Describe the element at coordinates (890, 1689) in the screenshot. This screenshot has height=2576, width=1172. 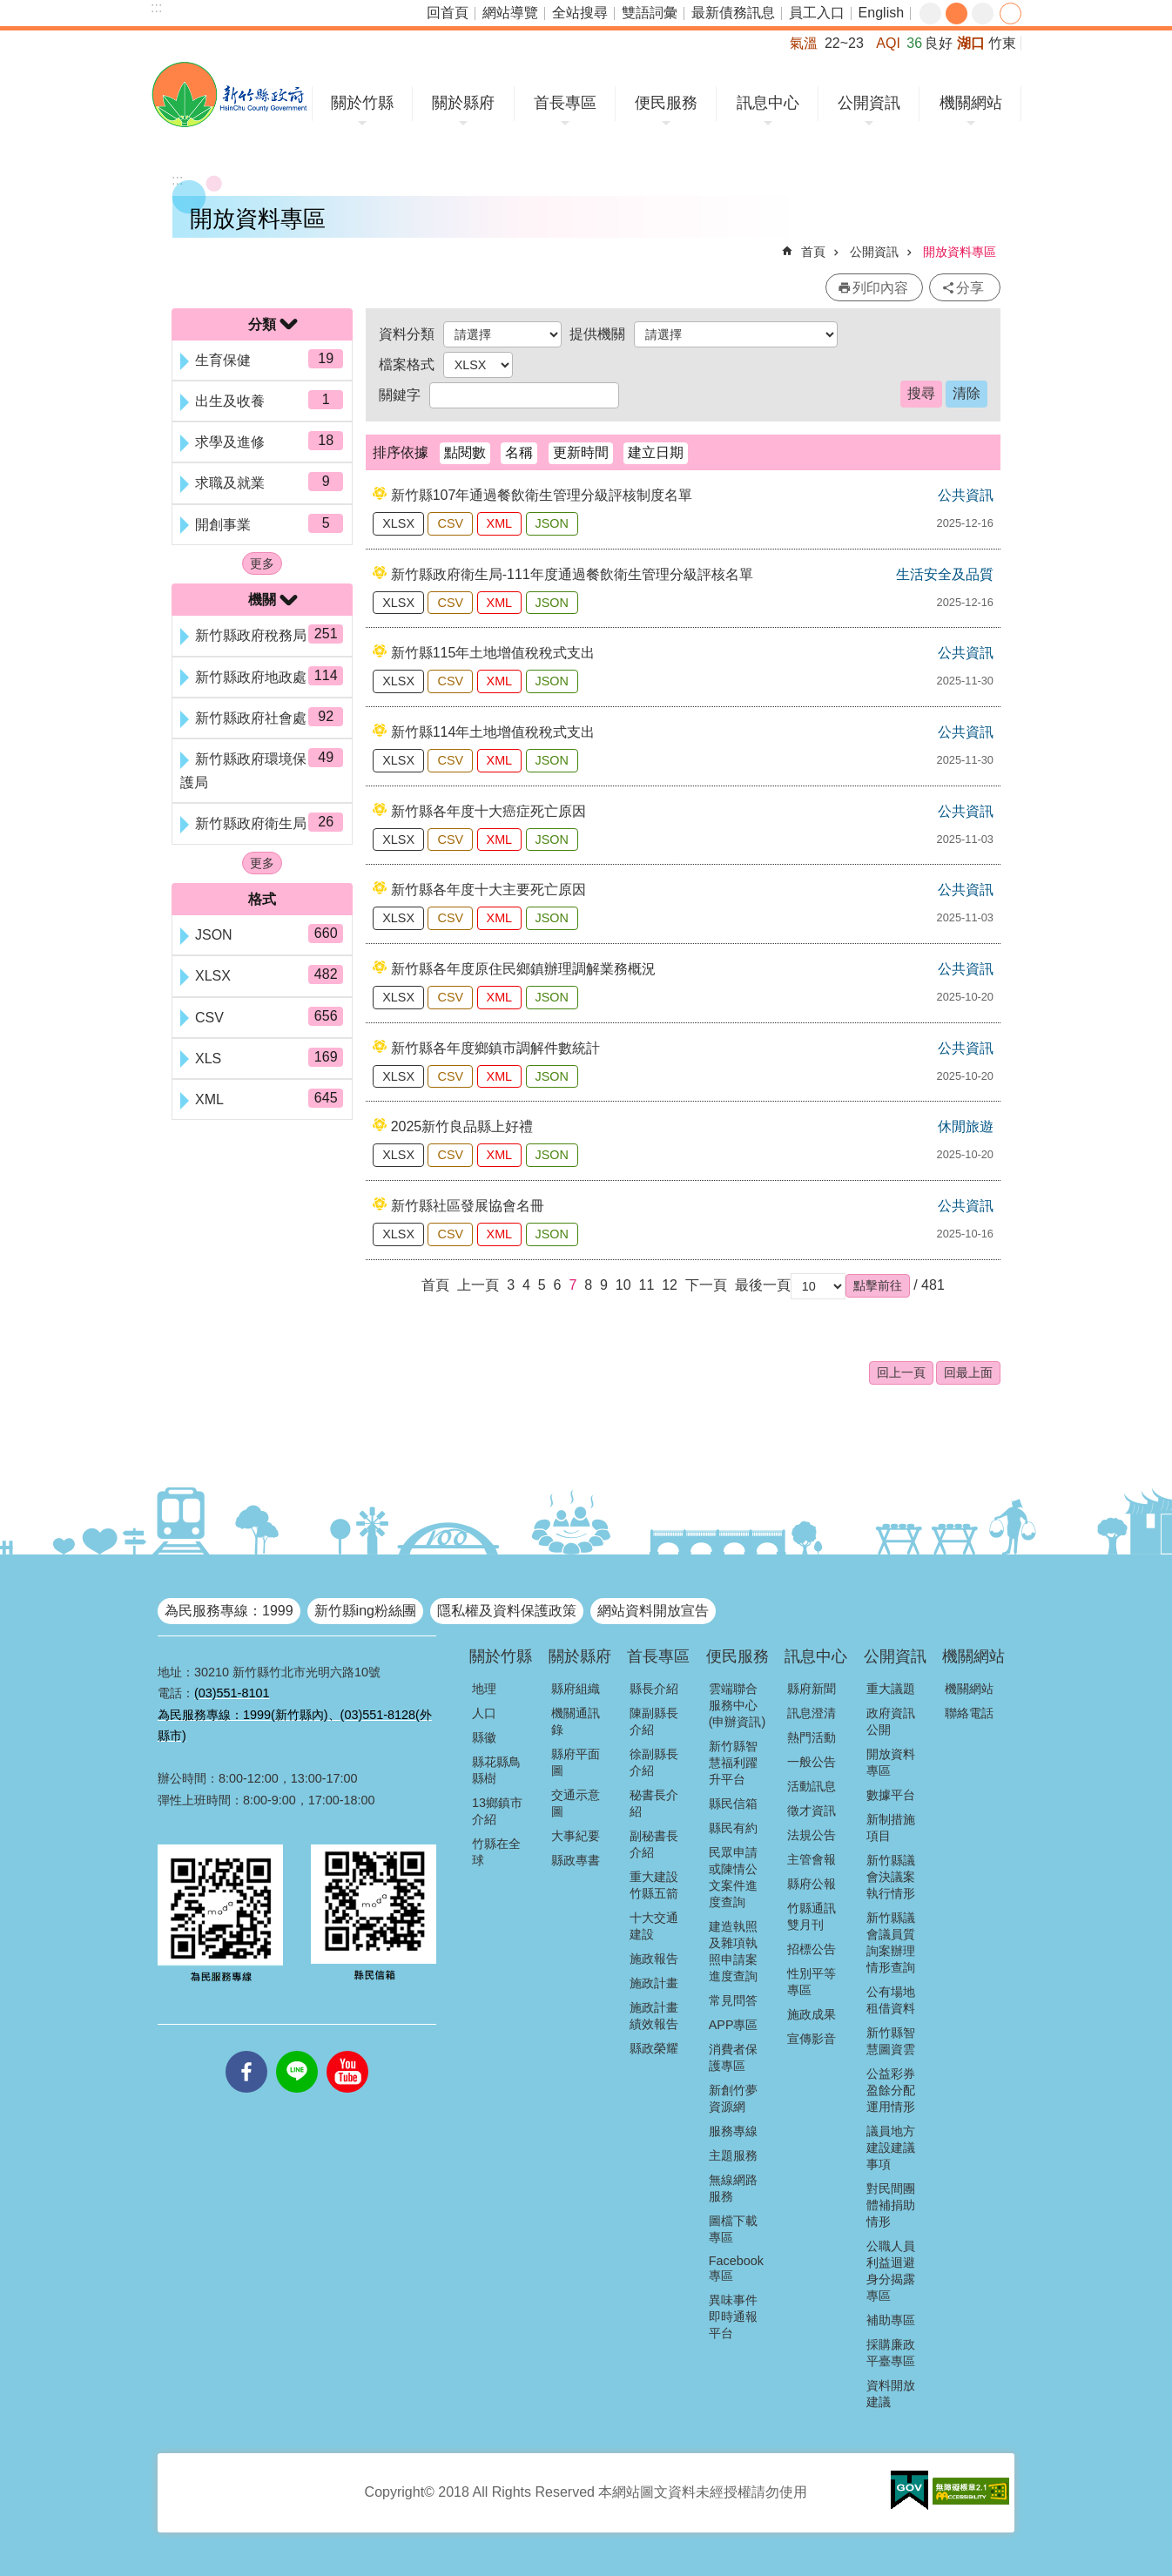
I see `重大議題` at that location.